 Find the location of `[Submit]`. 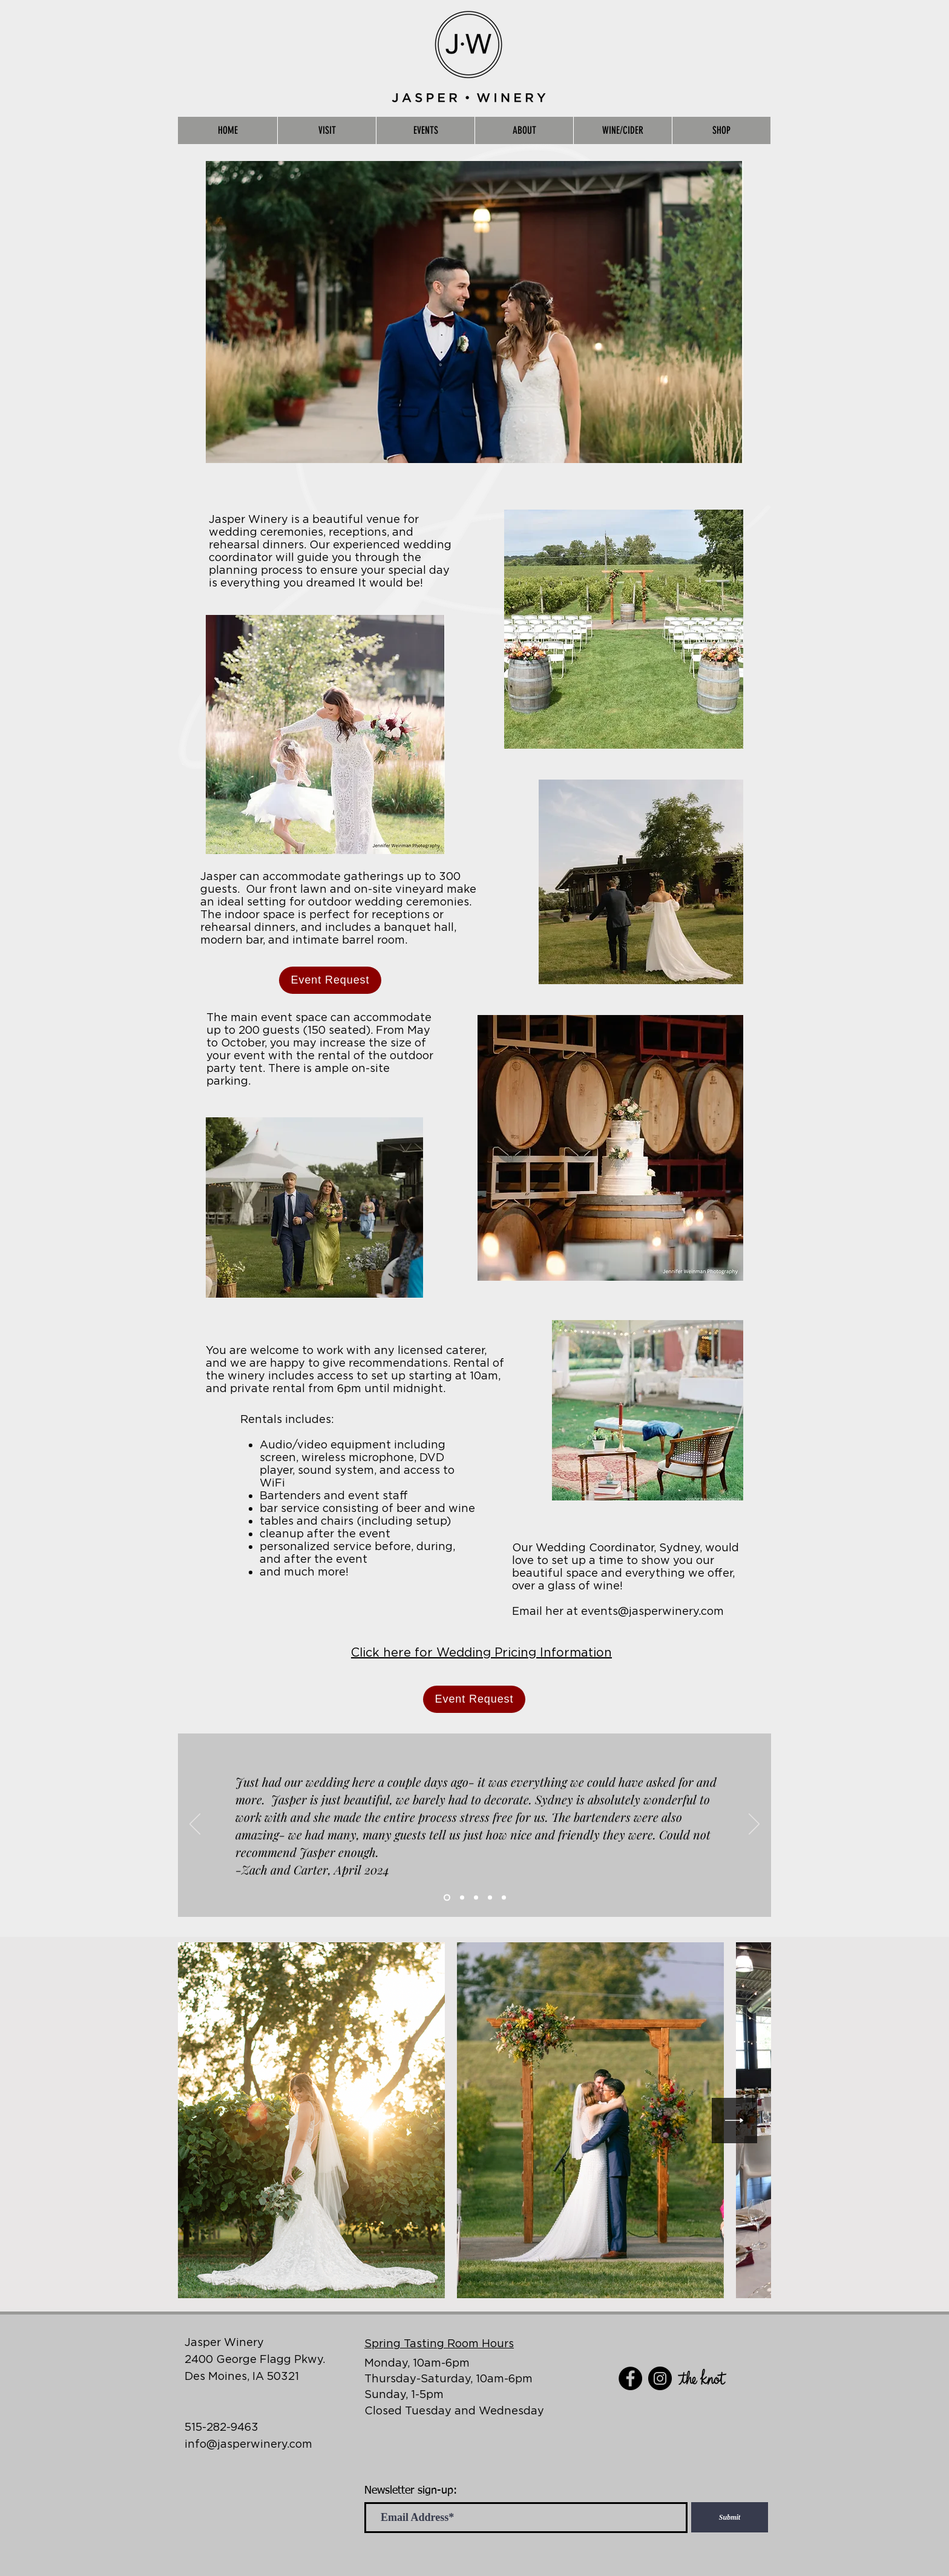

[Submit] is located at coordinates (729, 2517).